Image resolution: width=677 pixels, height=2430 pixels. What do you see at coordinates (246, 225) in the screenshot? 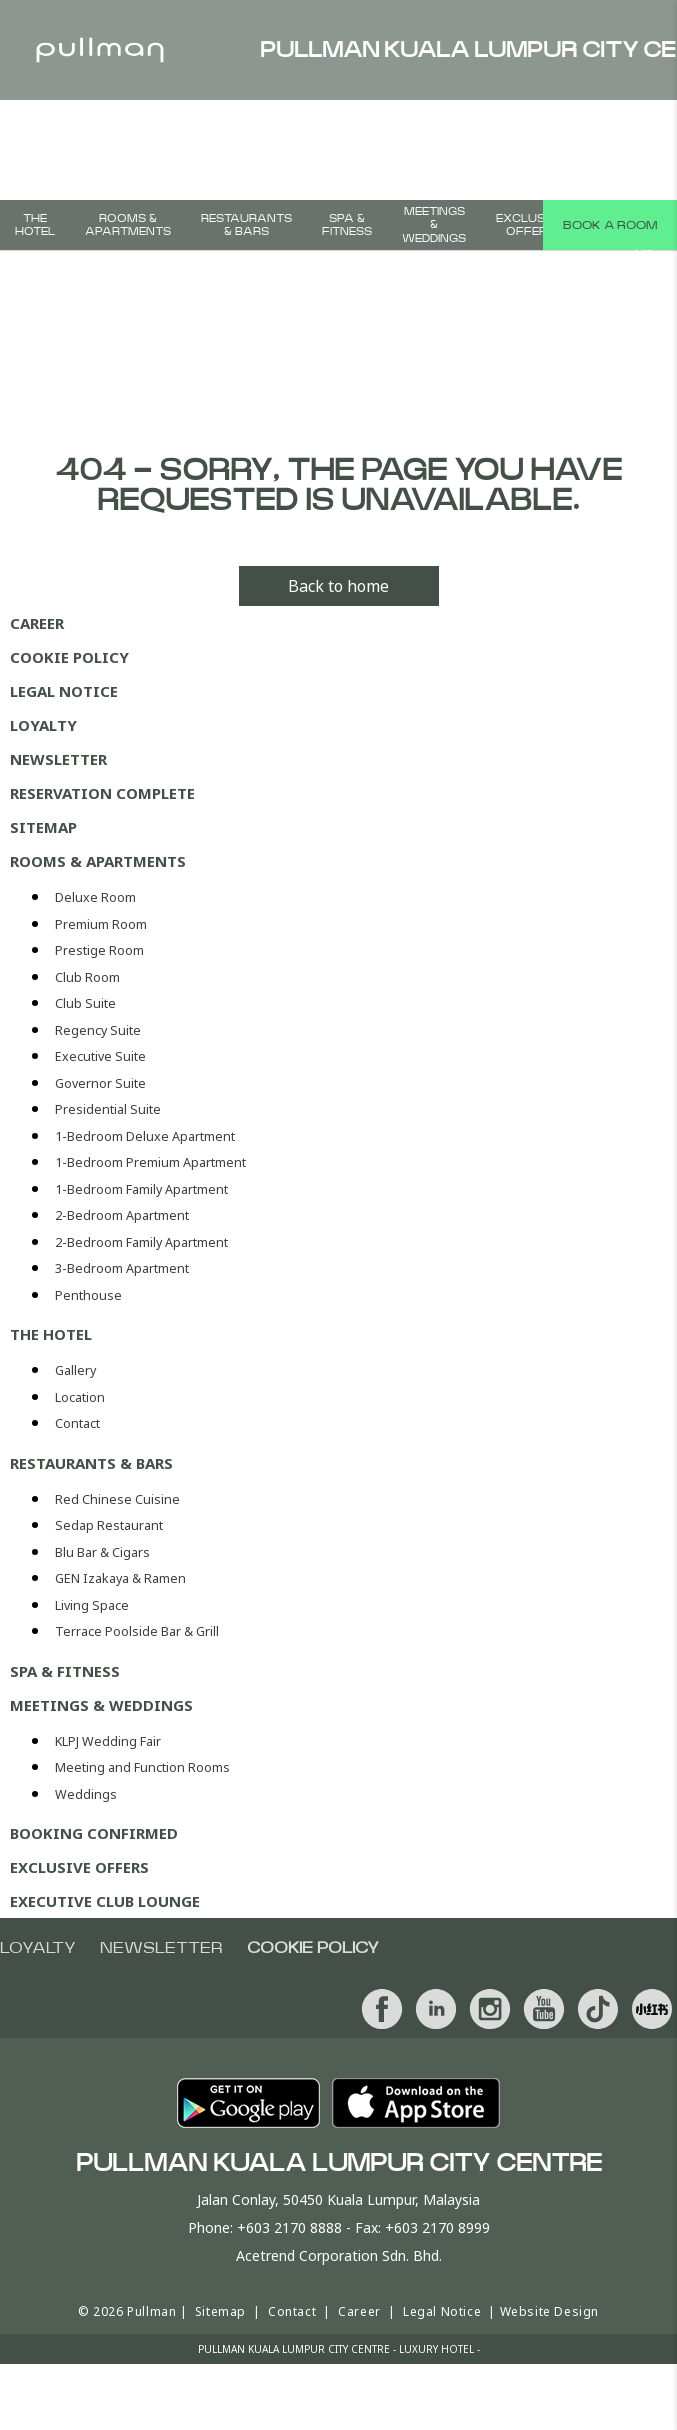
I see `Restaurants & Bars` at bounding box center [246, 225].